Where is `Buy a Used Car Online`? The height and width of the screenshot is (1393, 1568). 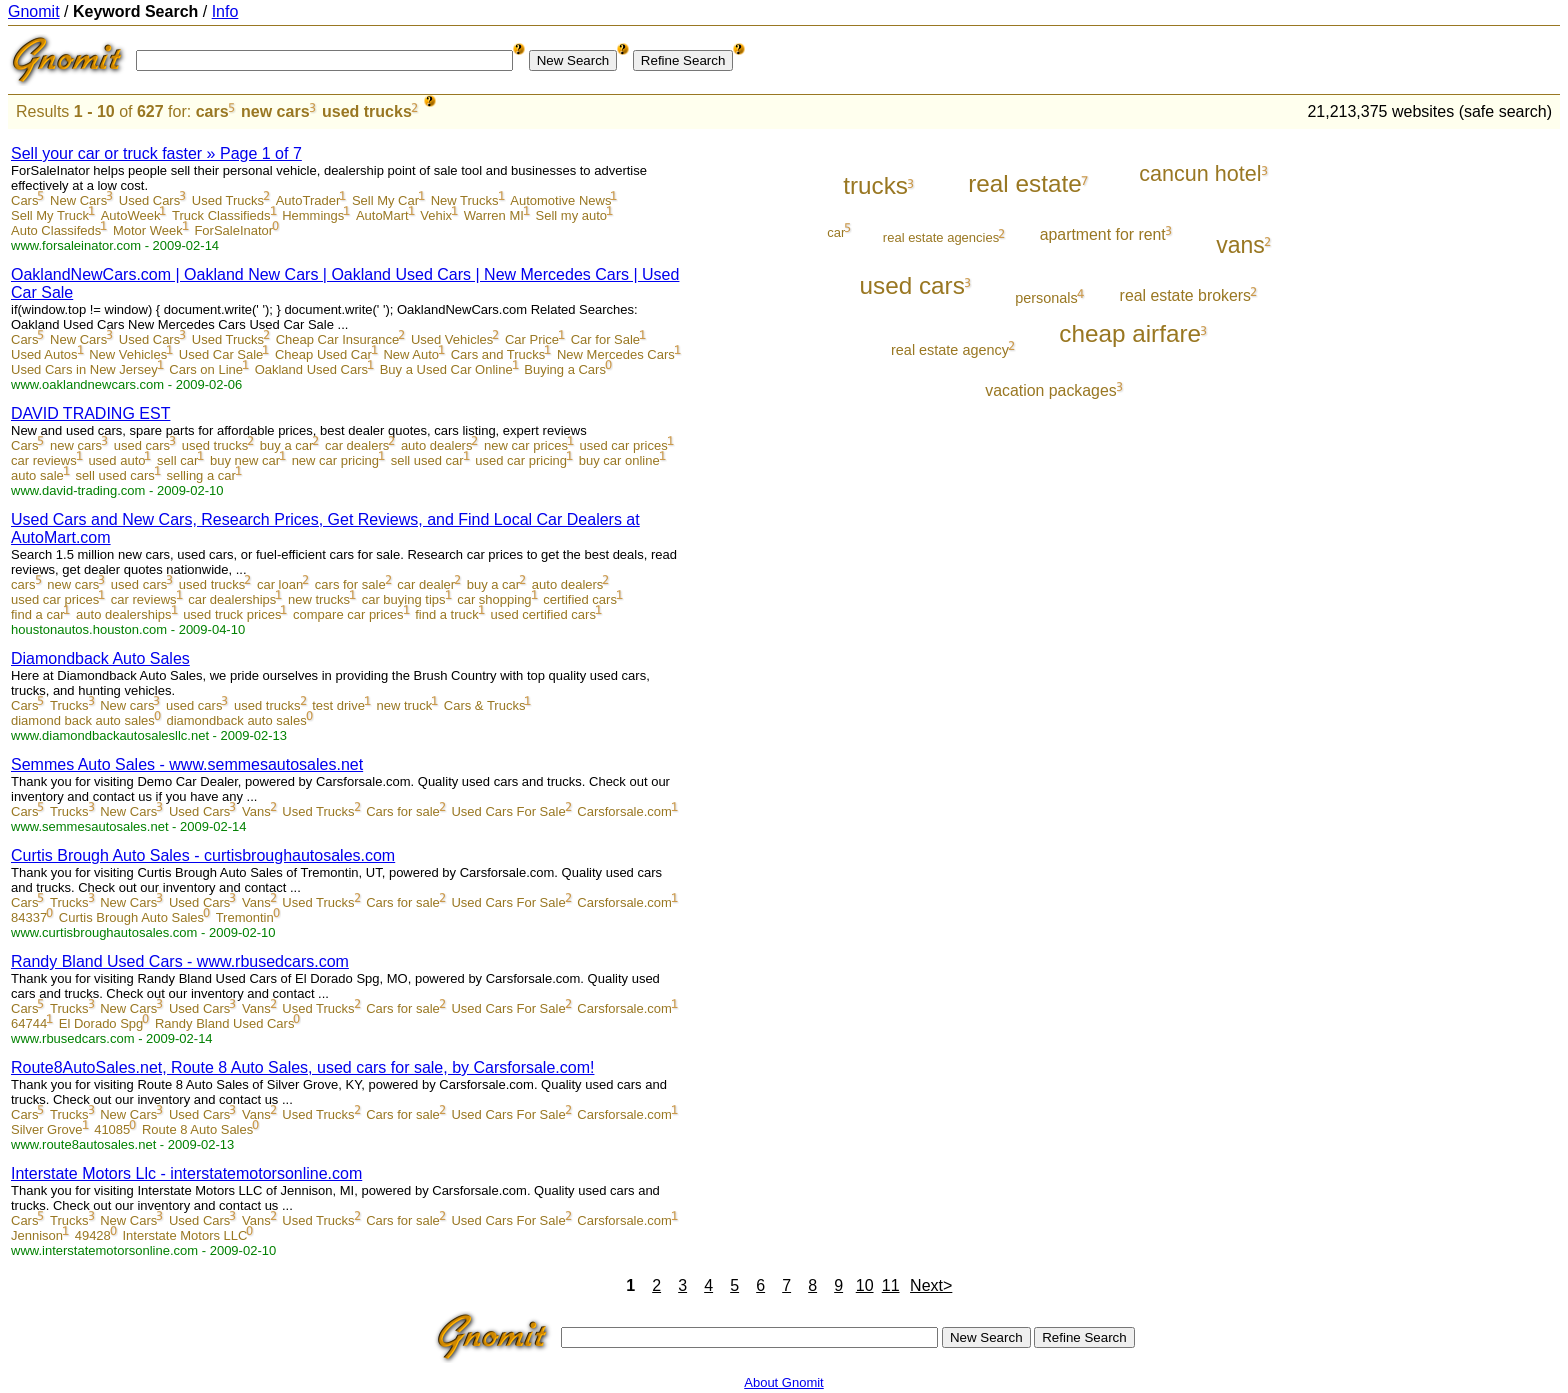
Buy a Used Car Online is located at coordinates (446, 369).